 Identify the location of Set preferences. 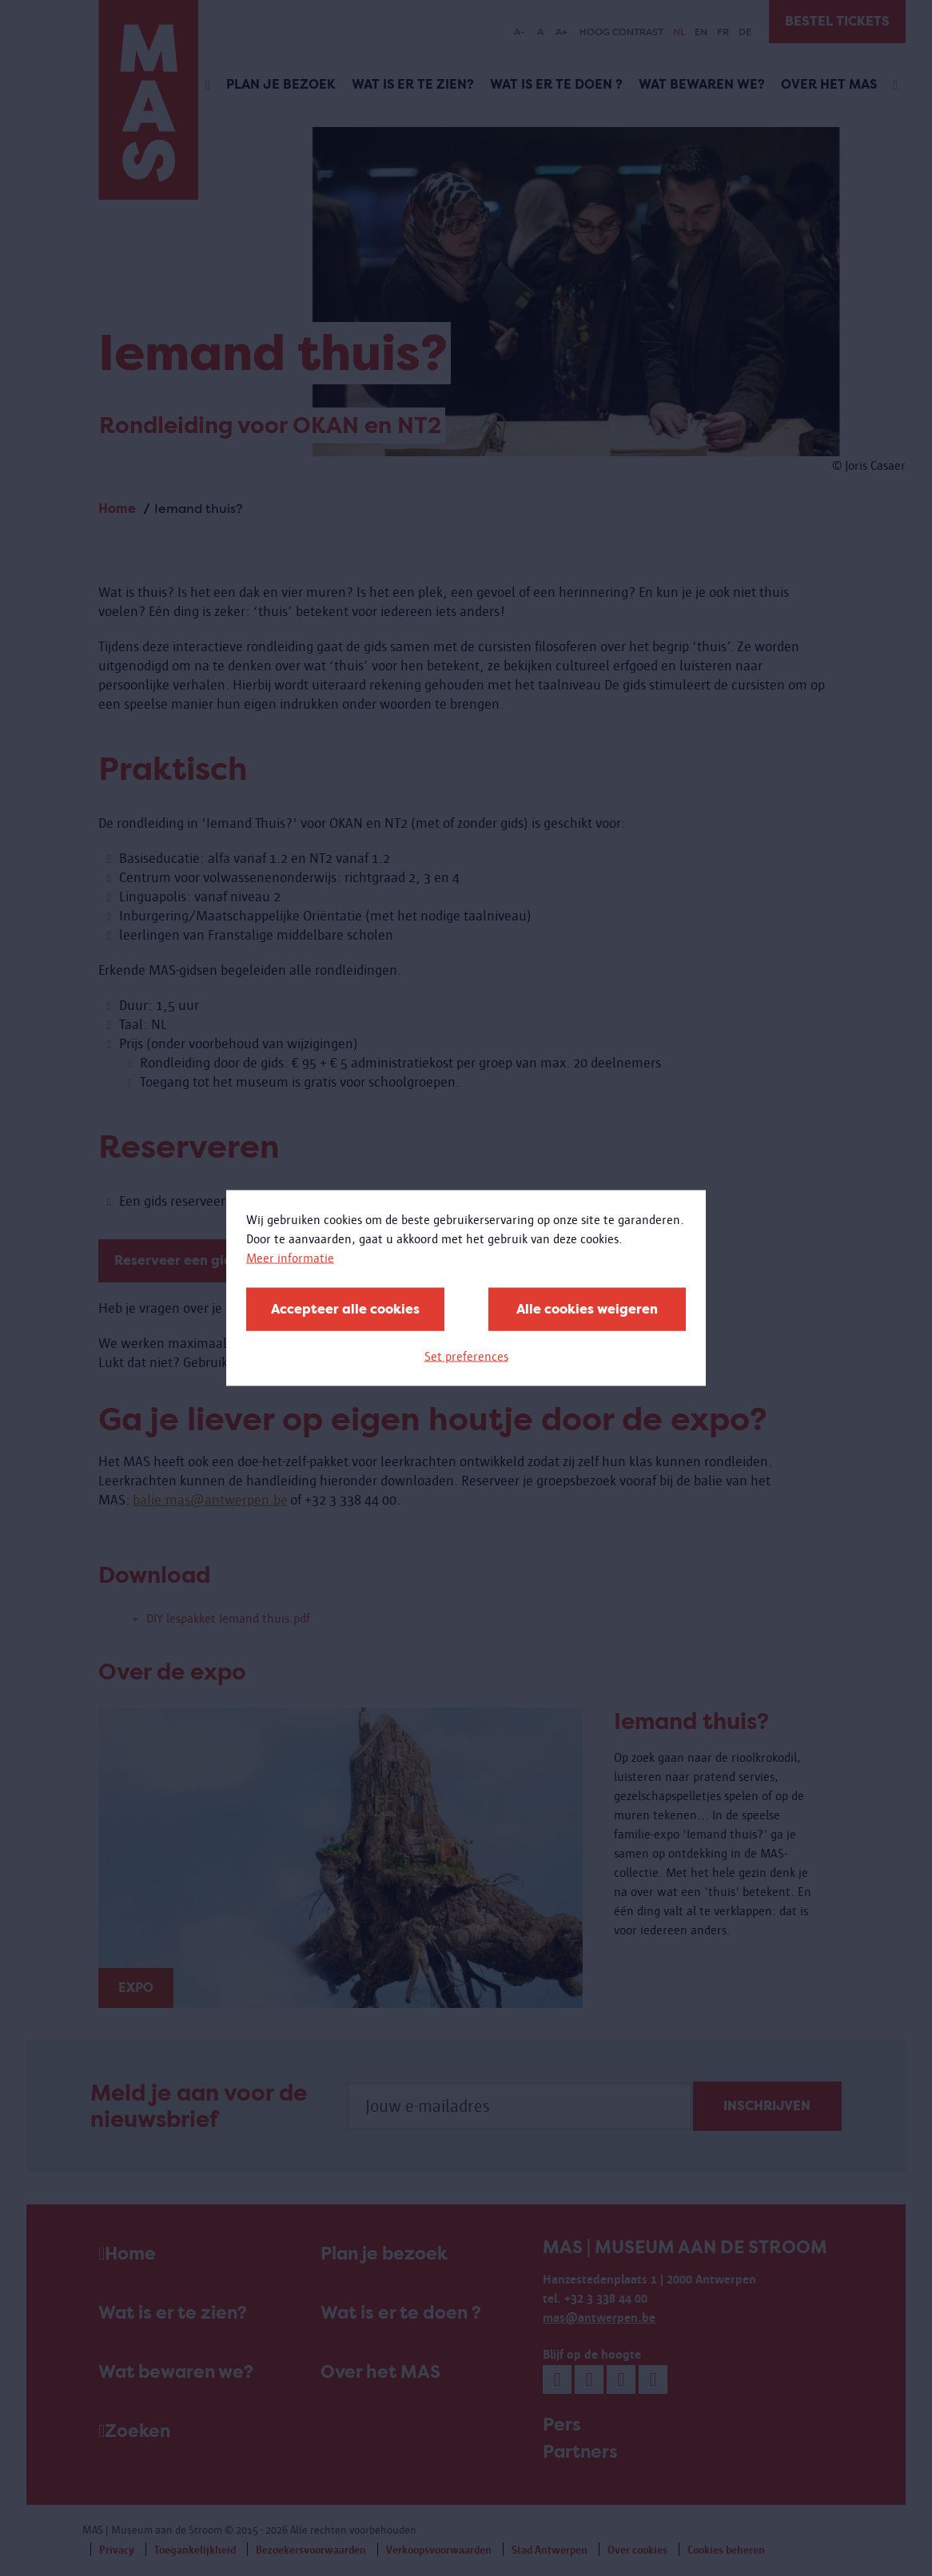
(466, 1356).